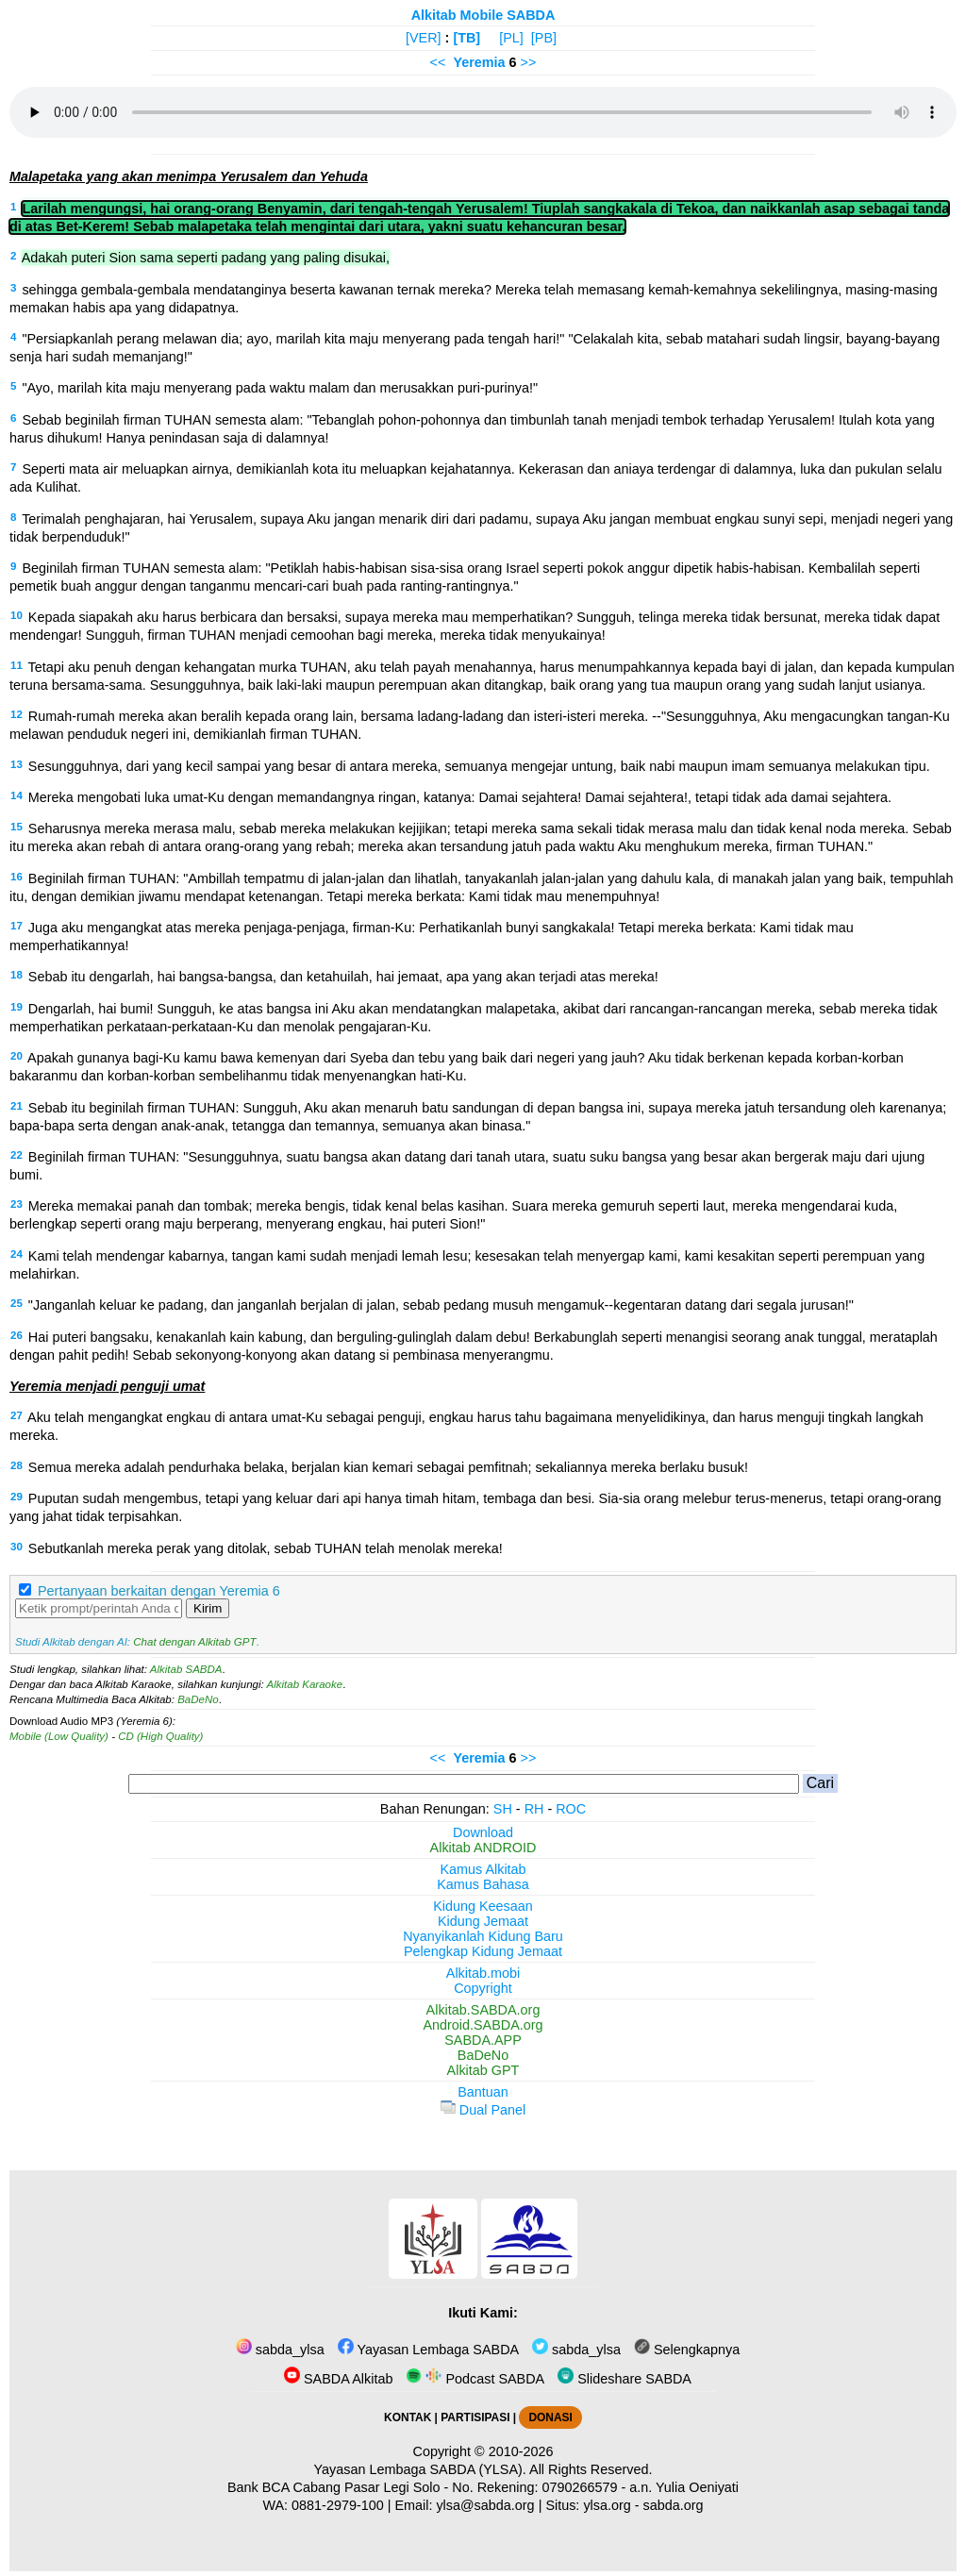  What do you see at coordinates (544, 37) in the screenshot?
I see `[PB]` at bounding box center [544, 37].